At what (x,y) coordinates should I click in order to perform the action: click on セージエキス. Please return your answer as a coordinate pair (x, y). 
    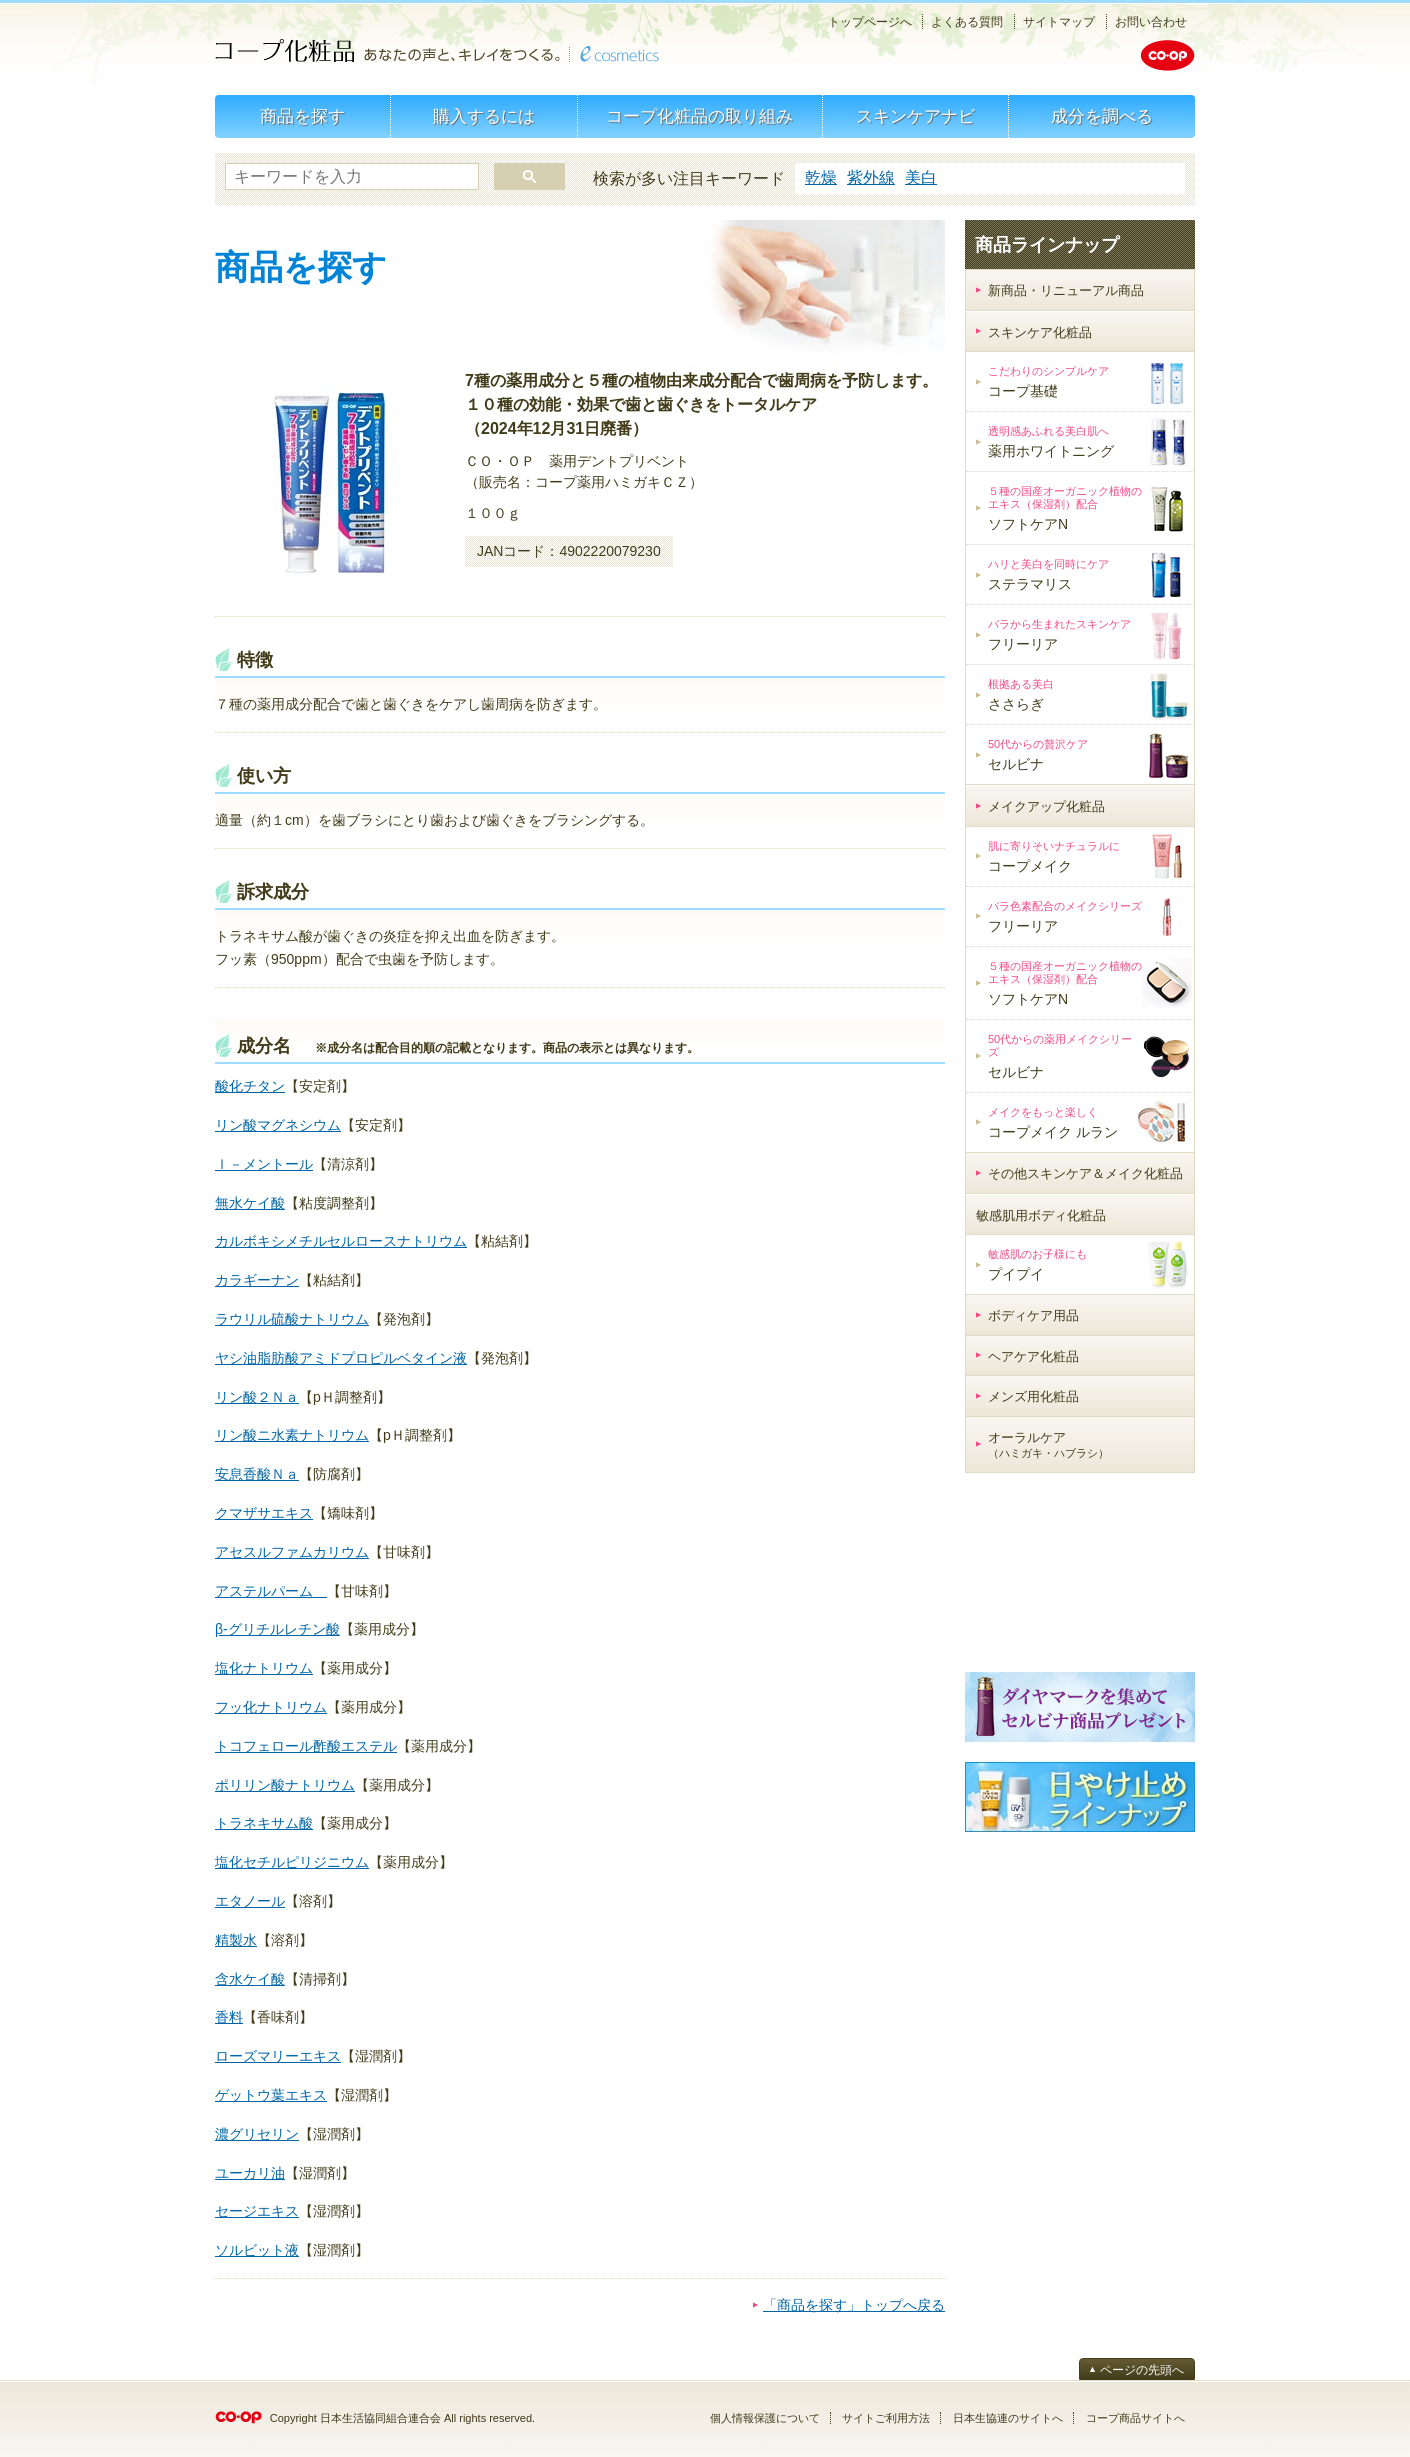
    Looking at the image, I should click on (257, 2211).